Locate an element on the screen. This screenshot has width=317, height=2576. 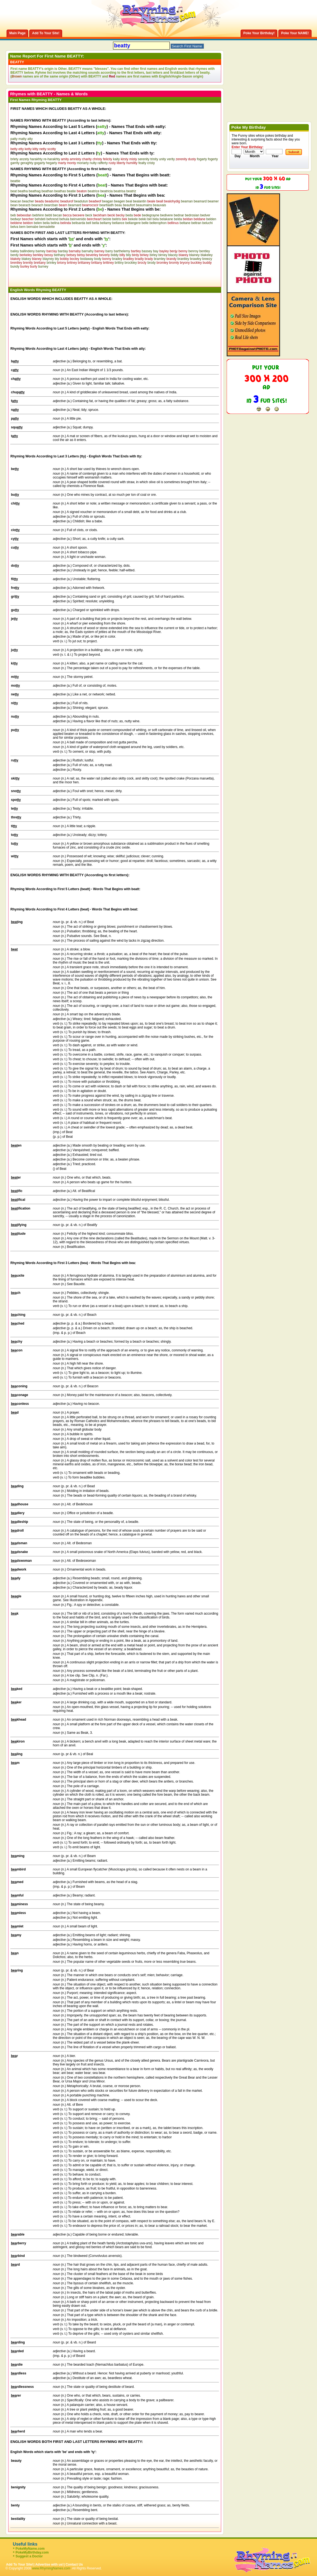
bethany is located at coordinates (60, 255).